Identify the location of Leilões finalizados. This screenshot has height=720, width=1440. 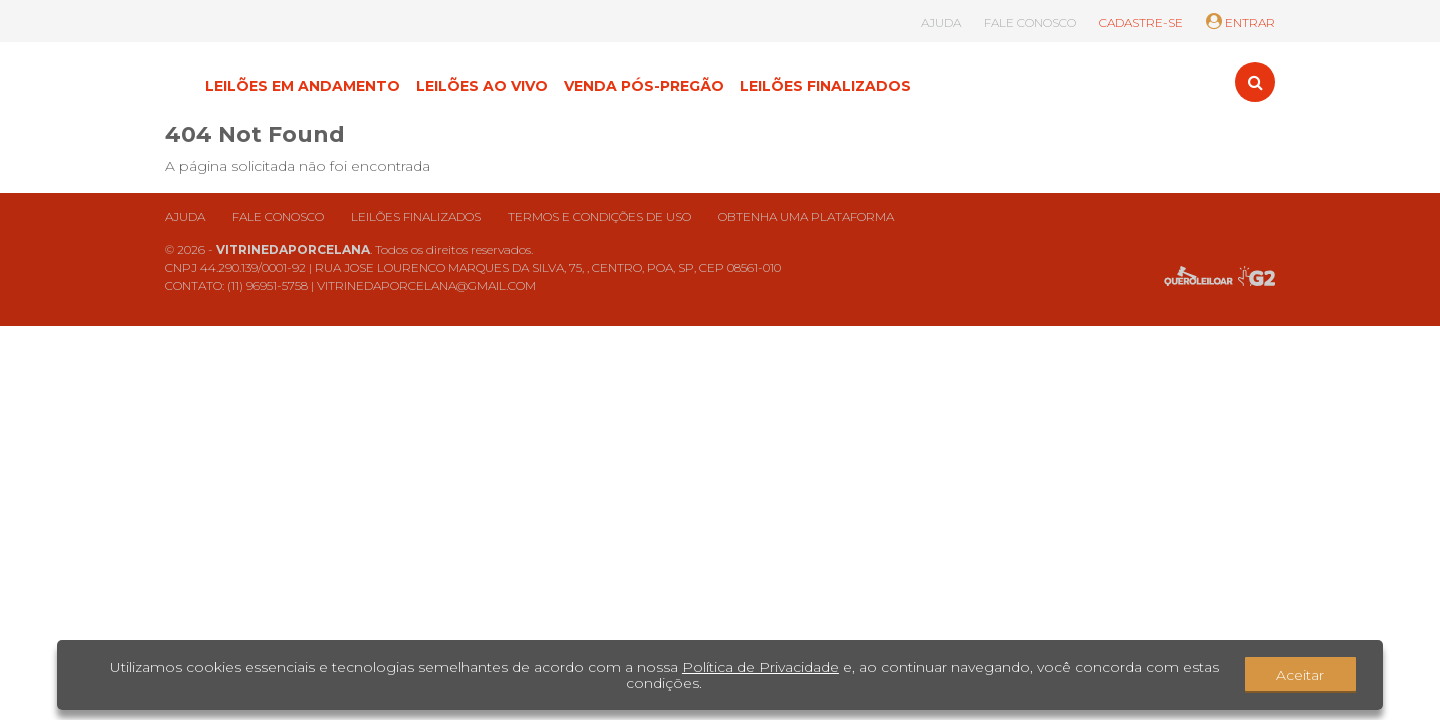
(416, 216).